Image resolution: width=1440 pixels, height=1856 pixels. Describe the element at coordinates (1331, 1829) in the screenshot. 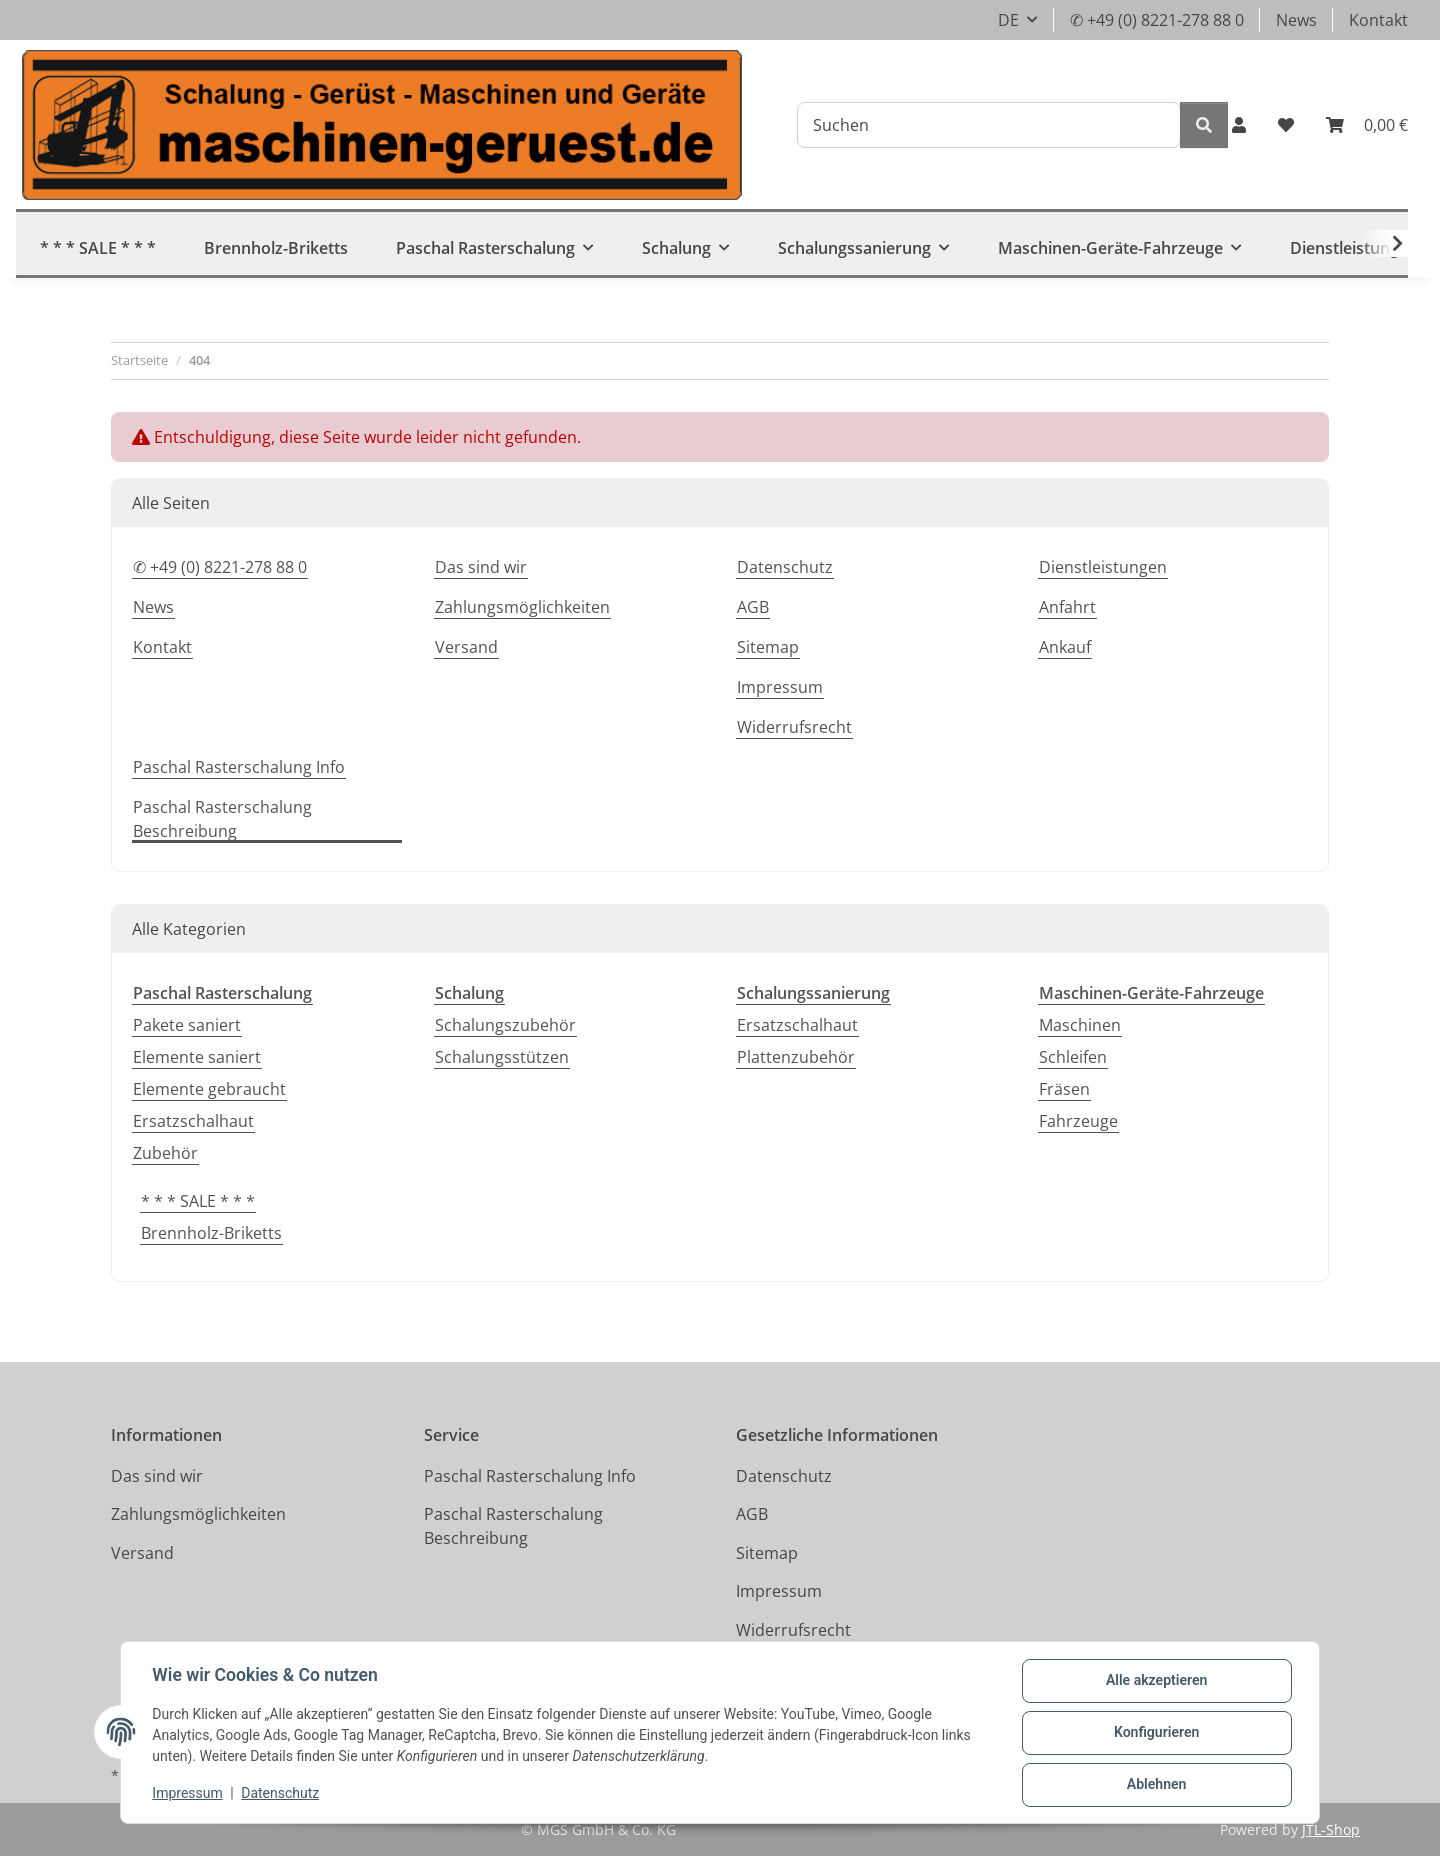

I see `JTL-Shop` at that location.